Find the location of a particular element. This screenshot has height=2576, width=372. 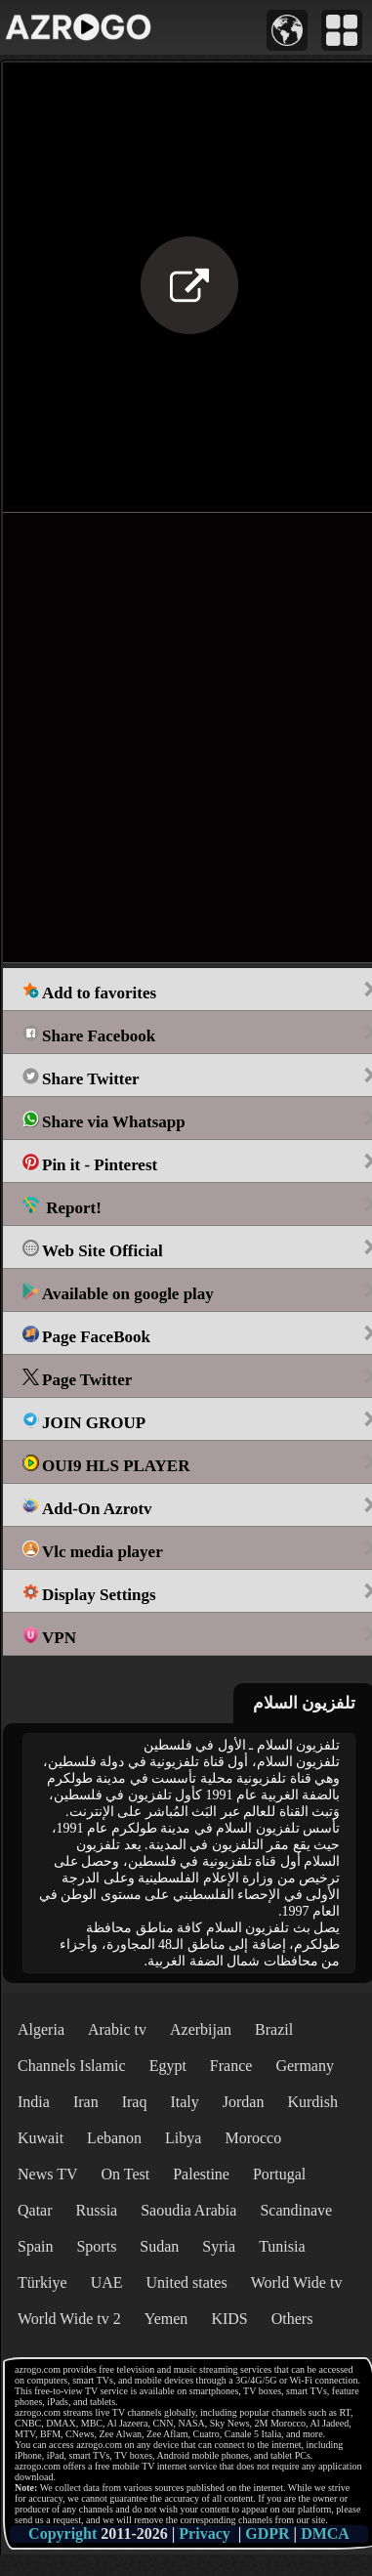

Kurdish is located at coordinates (312, 2101).